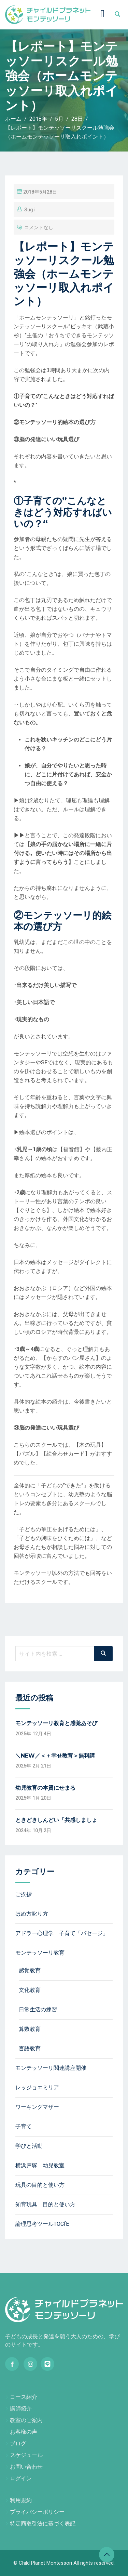  Describe the element at coordinates (29, 209) in the screenshot. I see `sugi` at that location.